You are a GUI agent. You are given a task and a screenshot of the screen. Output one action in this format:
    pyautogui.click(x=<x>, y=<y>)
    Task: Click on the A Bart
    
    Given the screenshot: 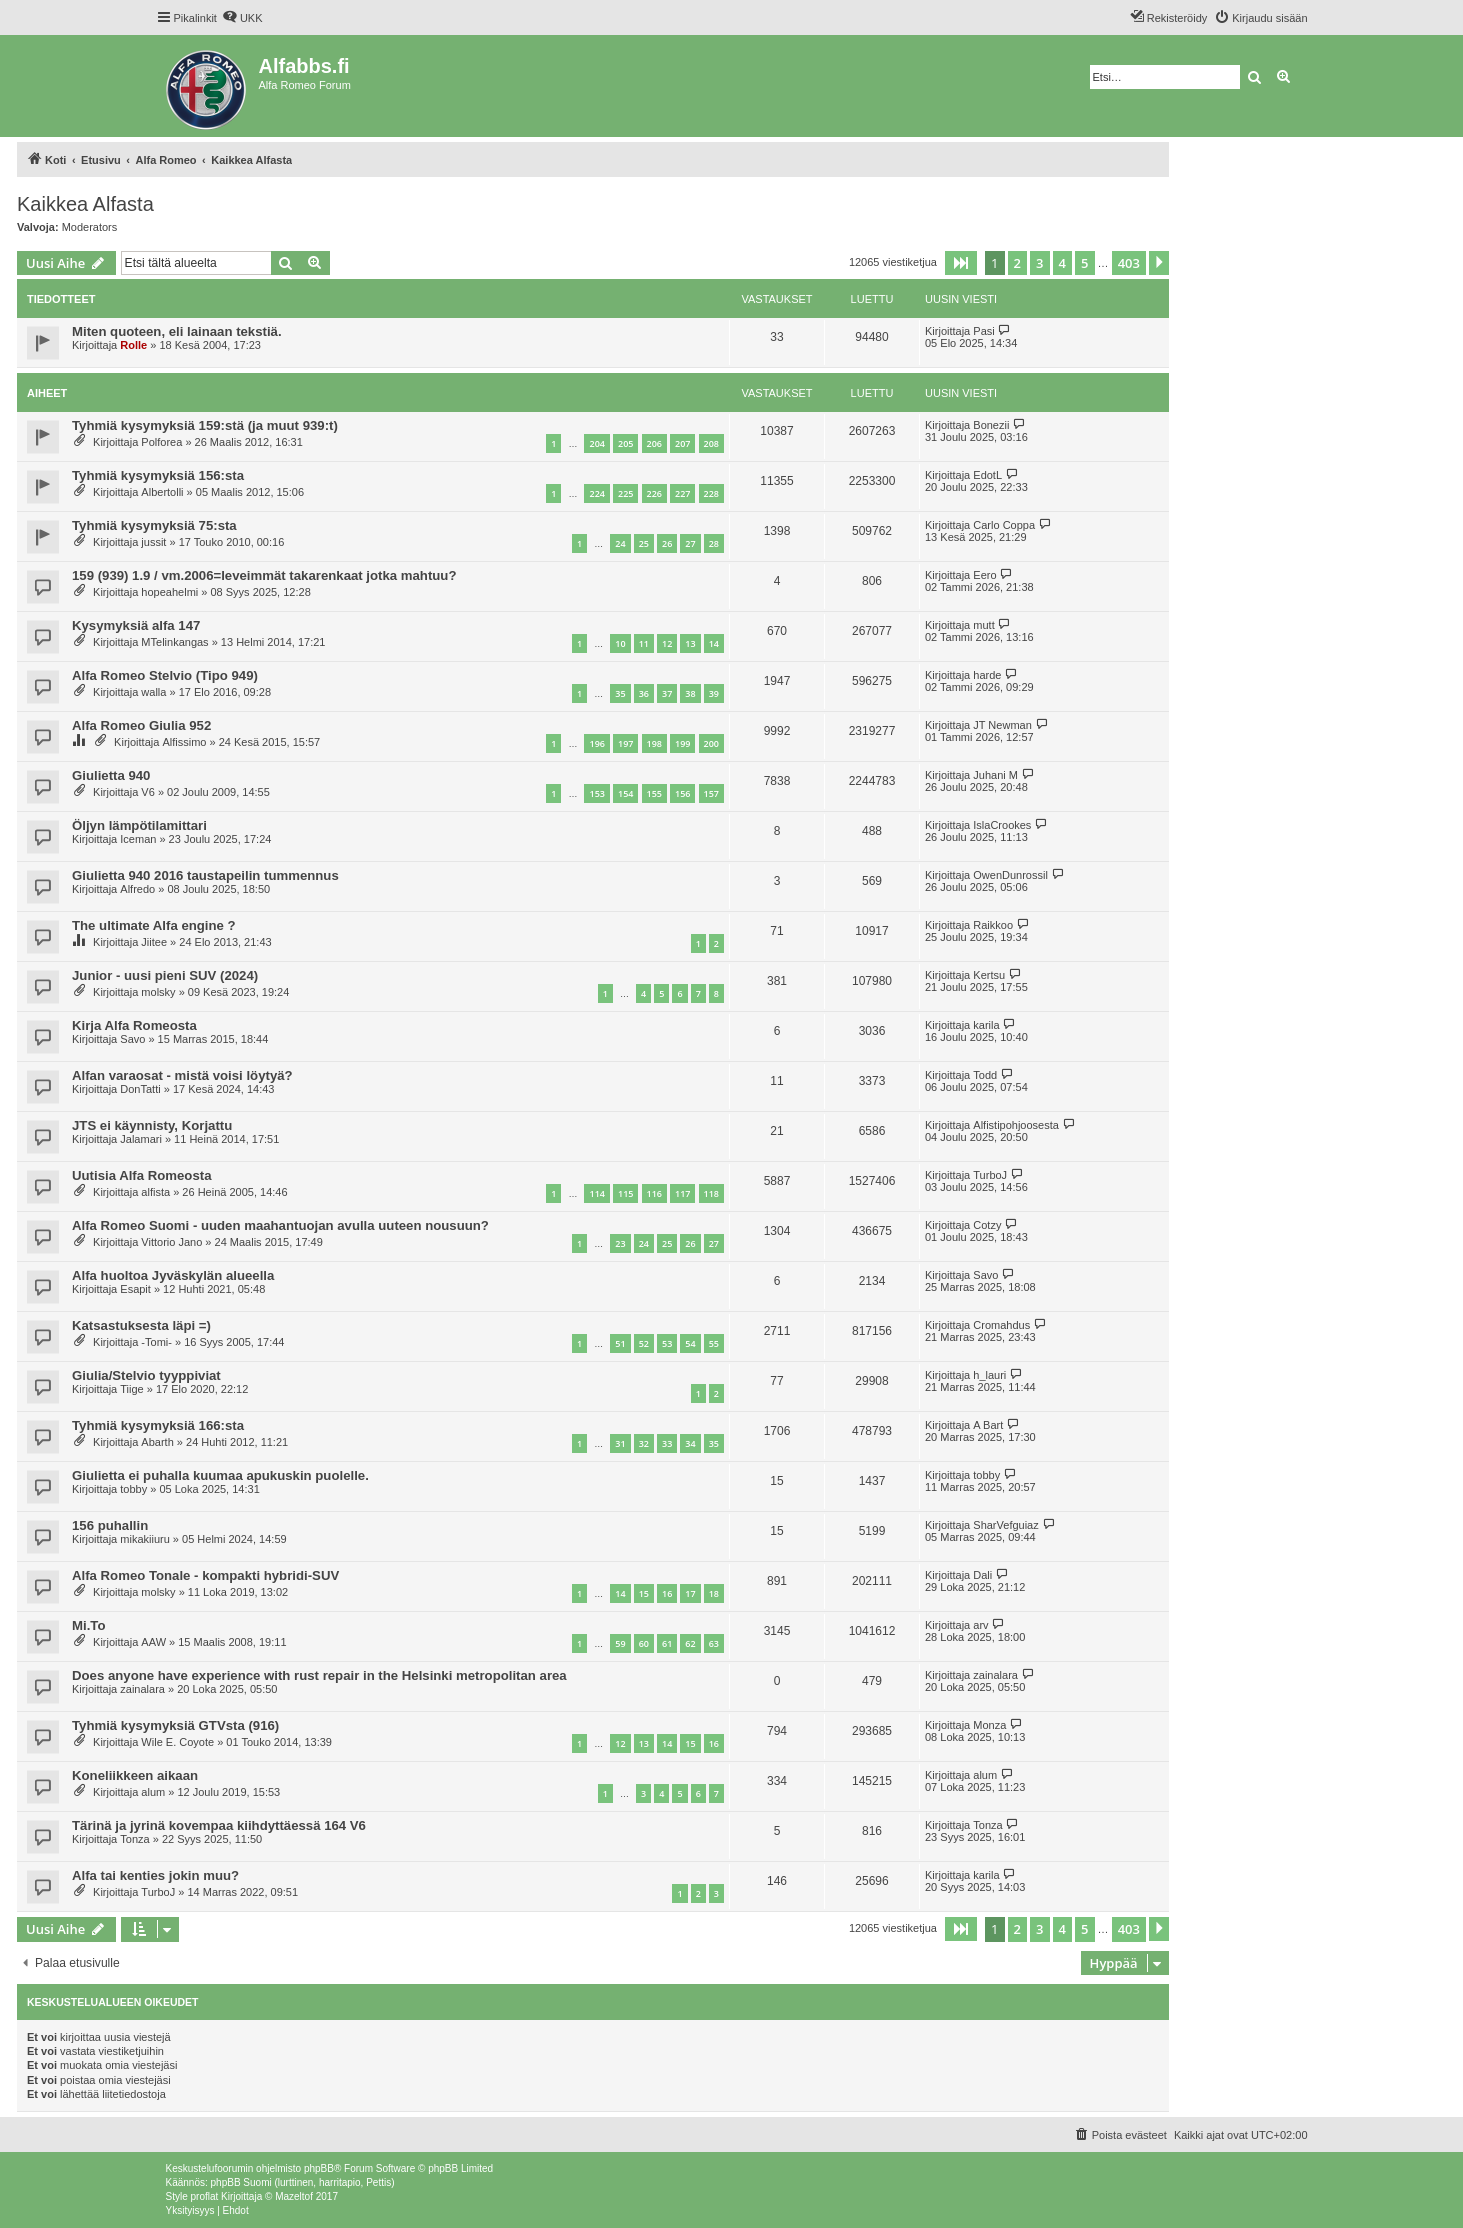 What is the action you would take?
    pyautogui.click(x=988, y=1425)
    